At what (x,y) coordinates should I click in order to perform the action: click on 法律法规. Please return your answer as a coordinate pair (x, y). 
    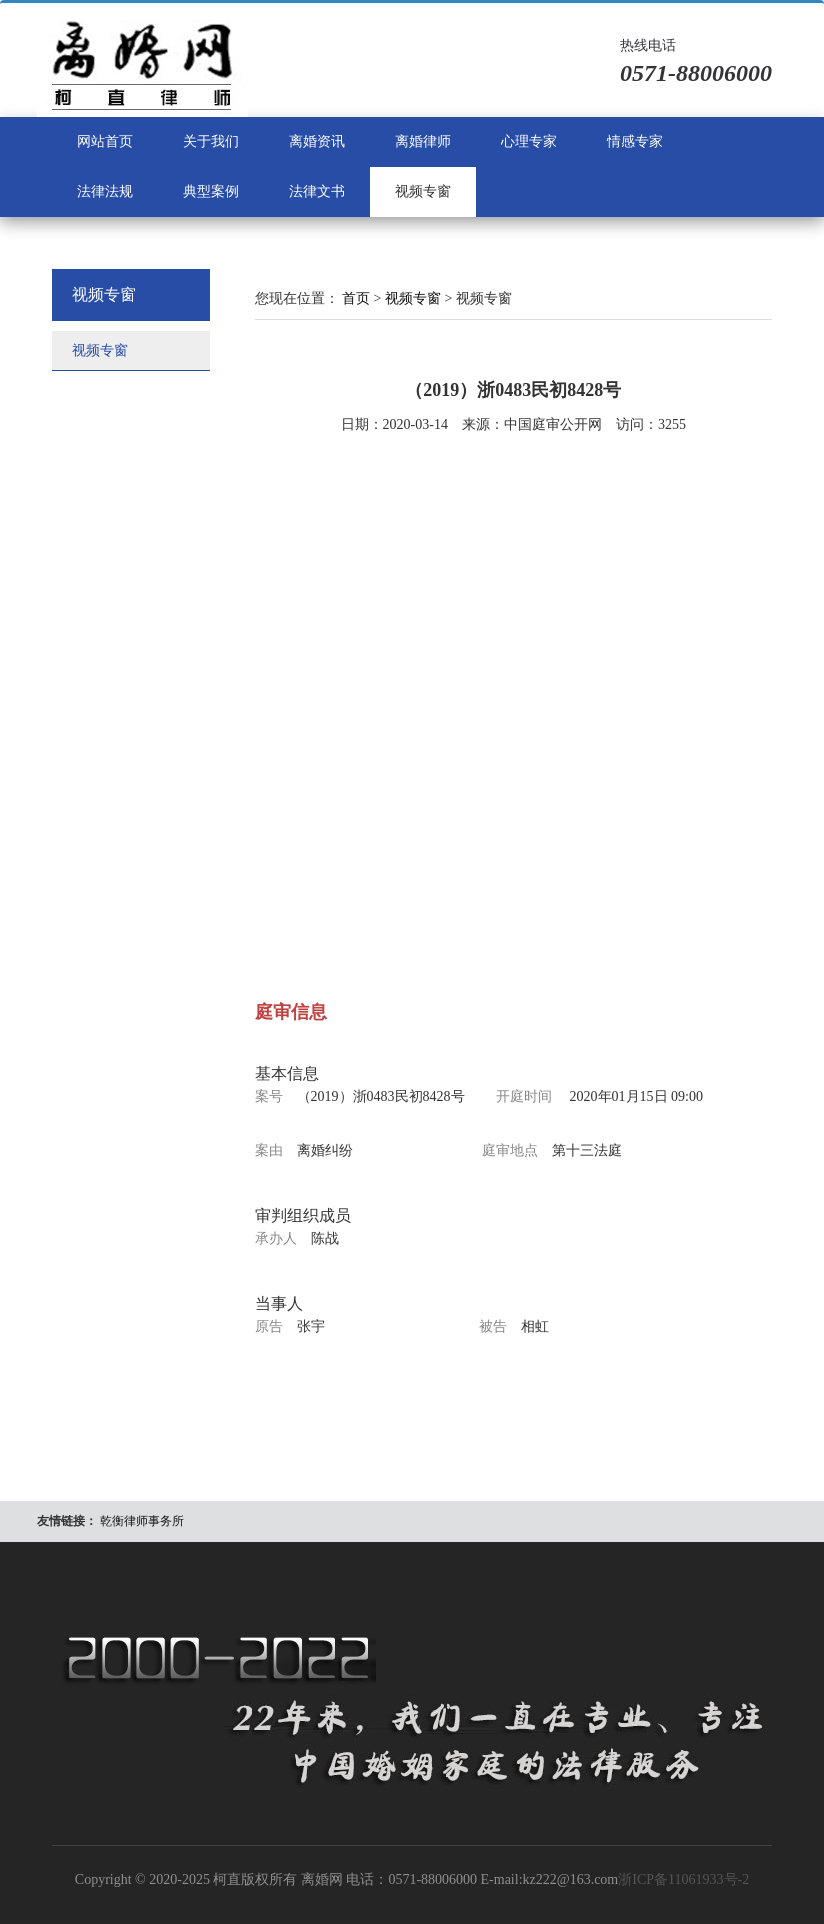
    Looking at the image, I should click on (105, 191).